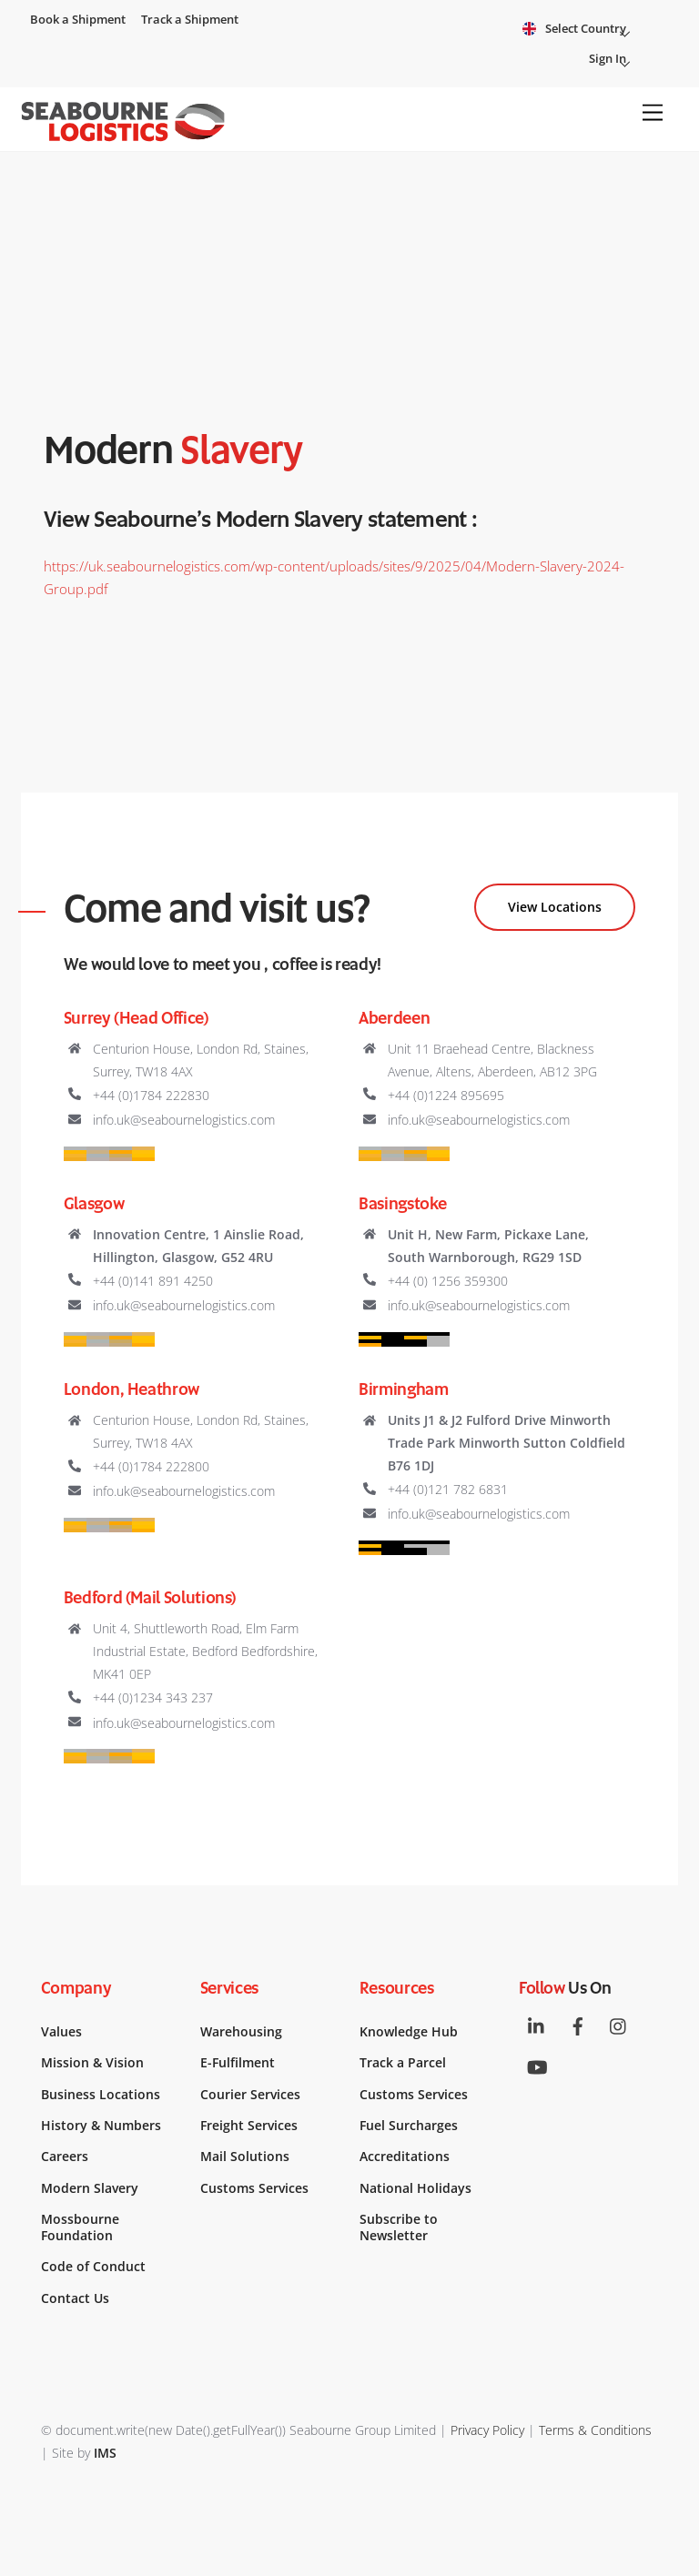  Describe the element at coordinates (241, 2032) in the screenshot. I see `Warehousing` at that location.